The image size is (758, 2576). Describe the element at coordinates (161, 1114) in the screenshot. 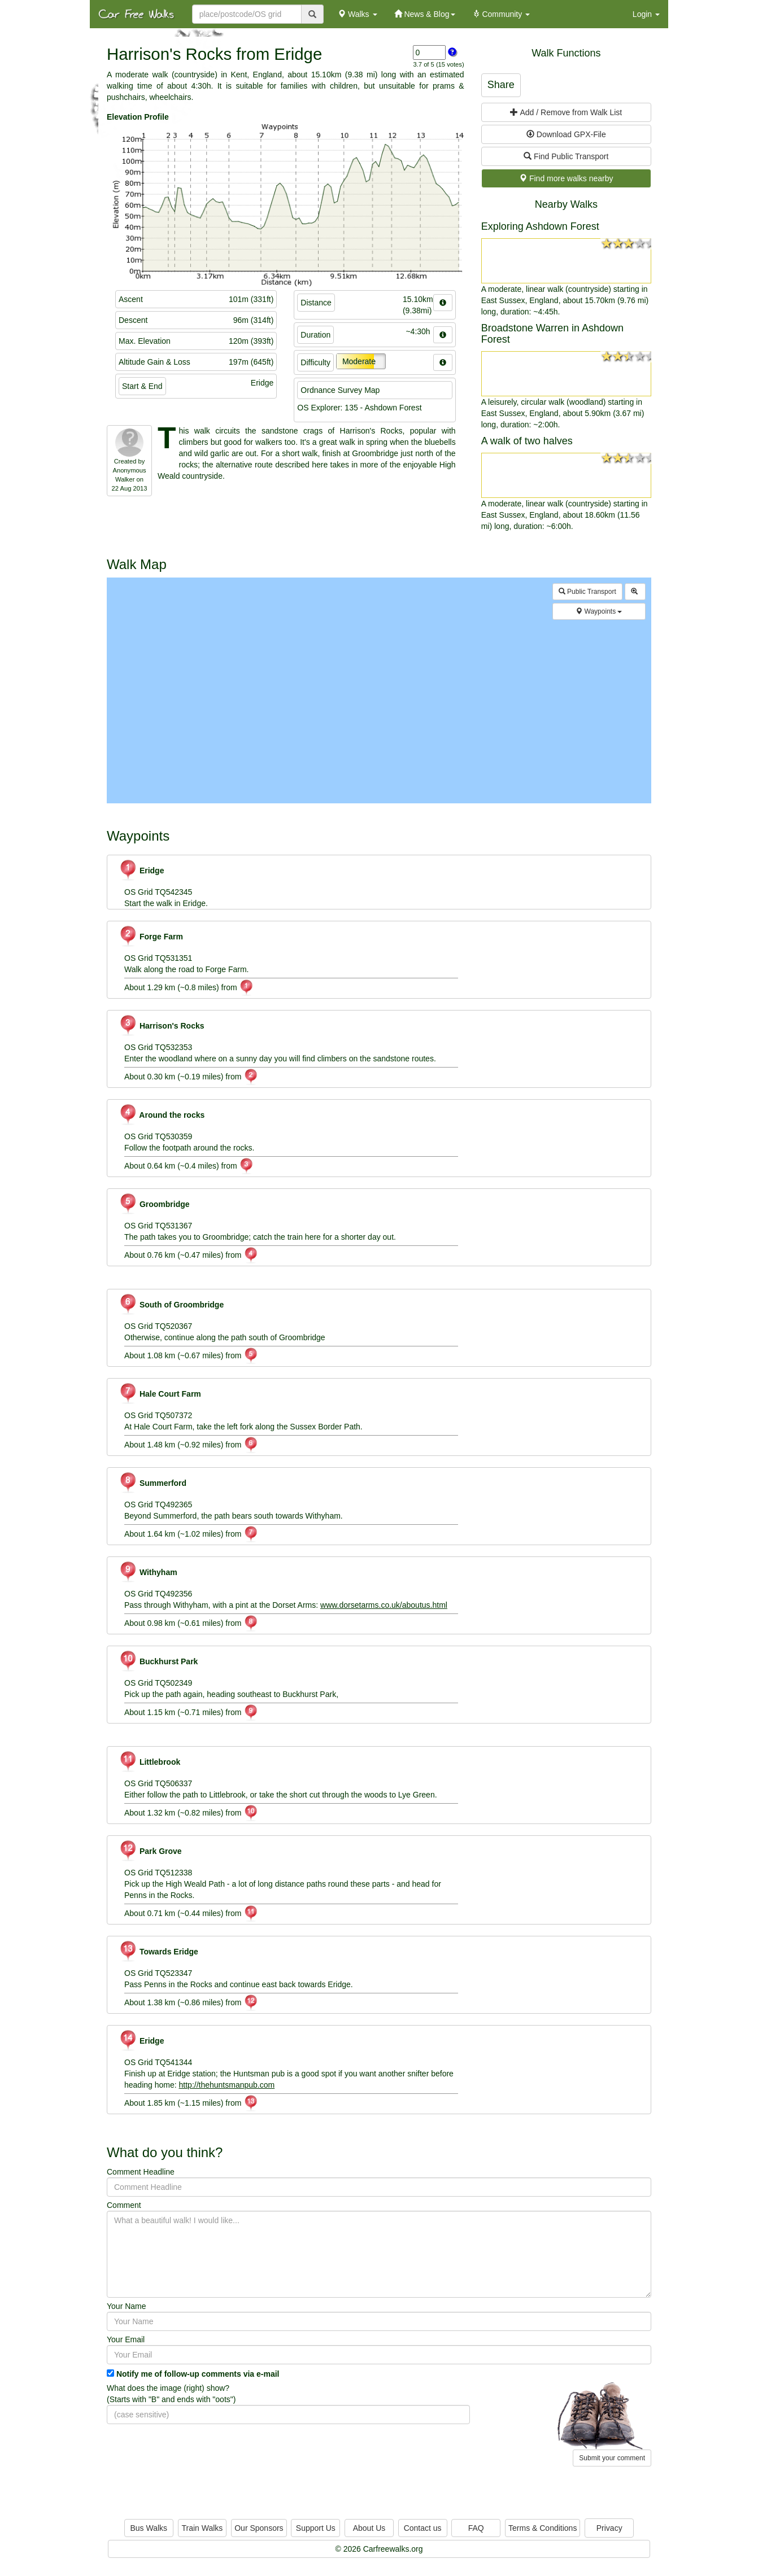

I see `Around the rocks` at that location.